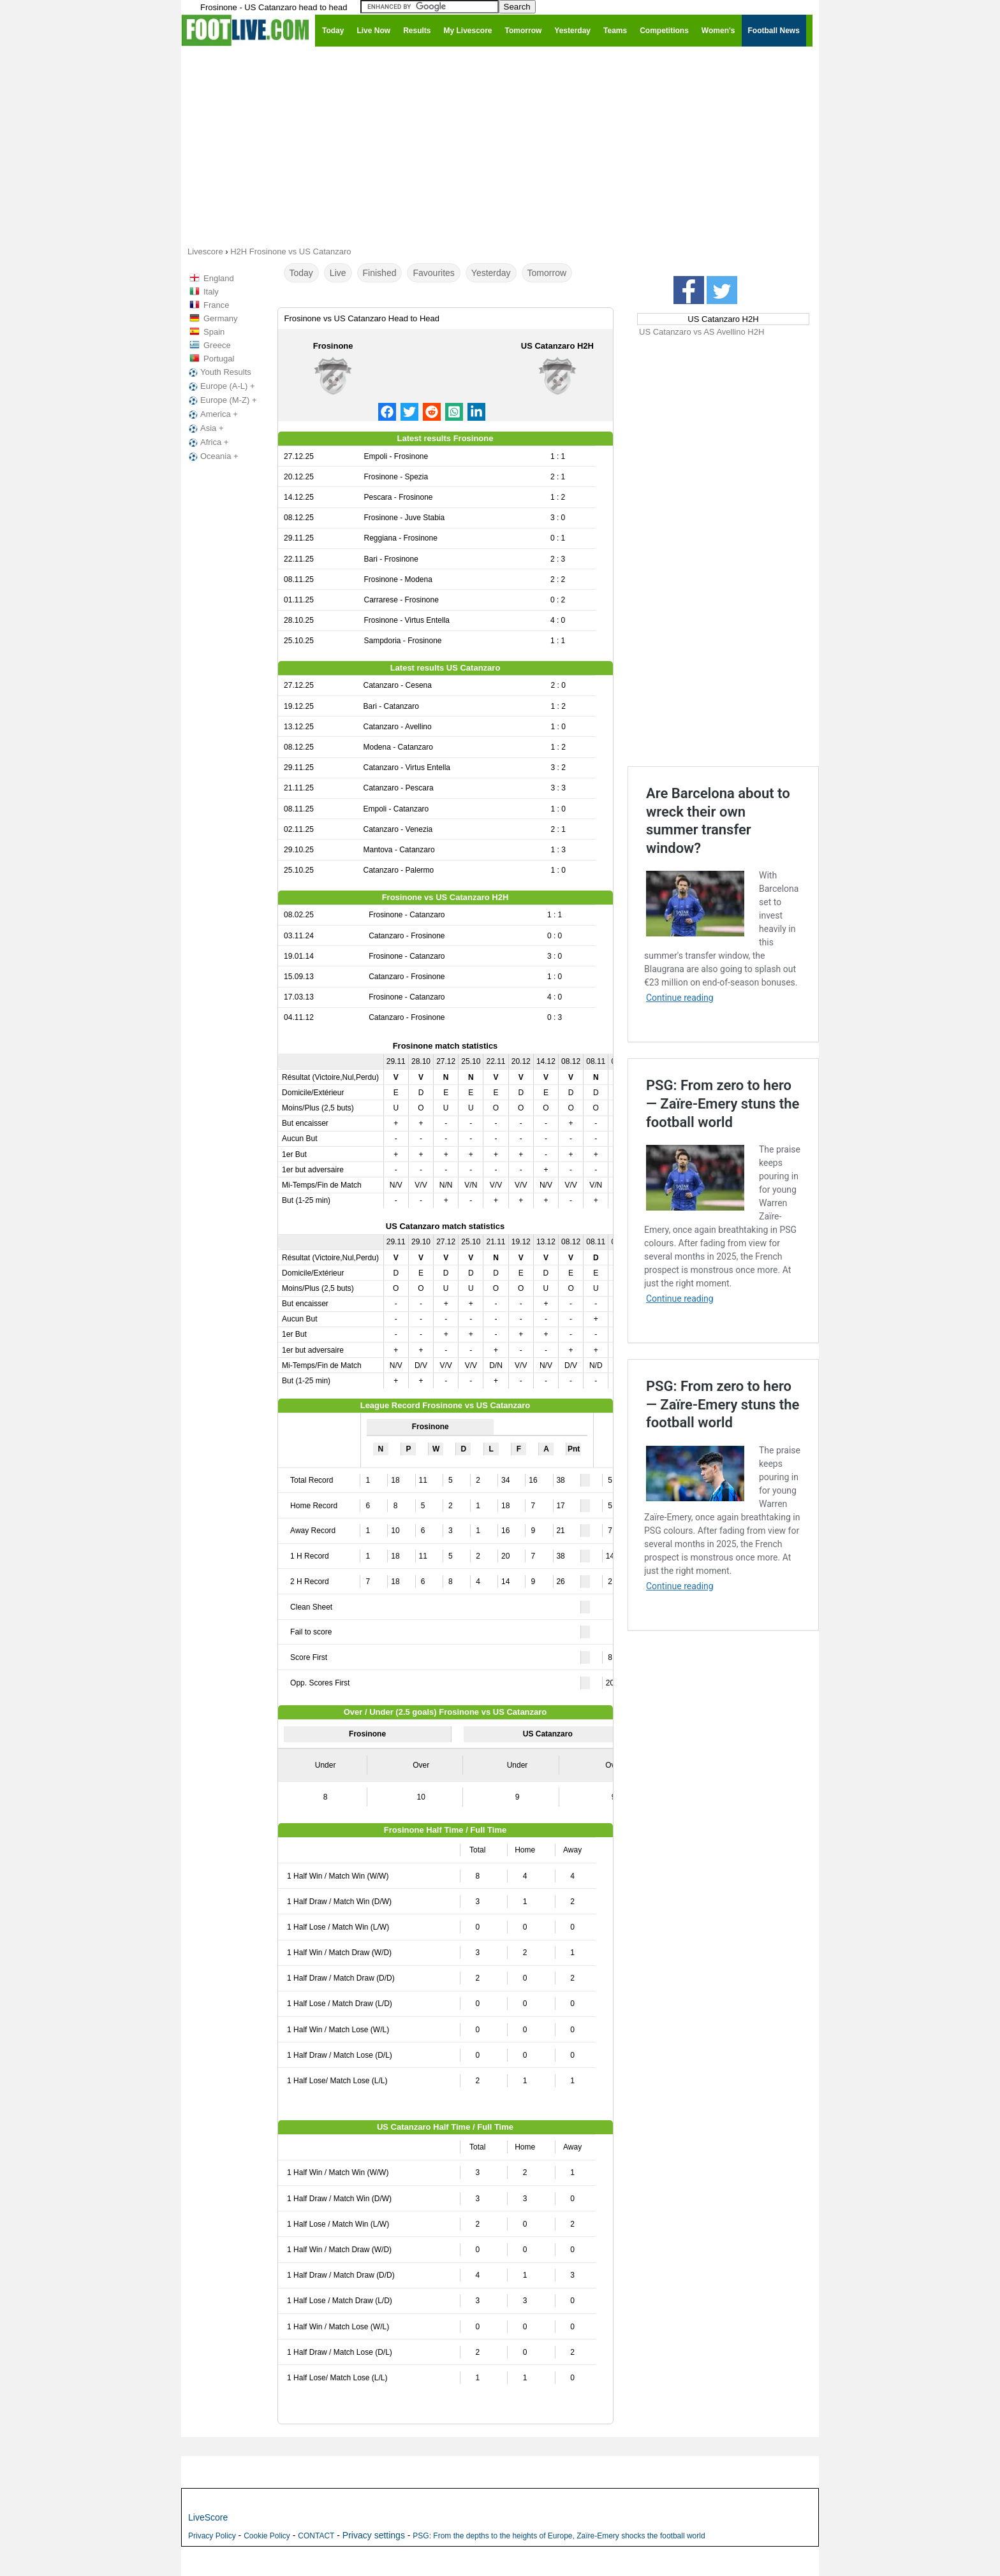 The width and height of the screenshot is (1000, 2576). Describe the element at coordinates (680, 998) in the screenshot. I see `Continue reading` at that location.